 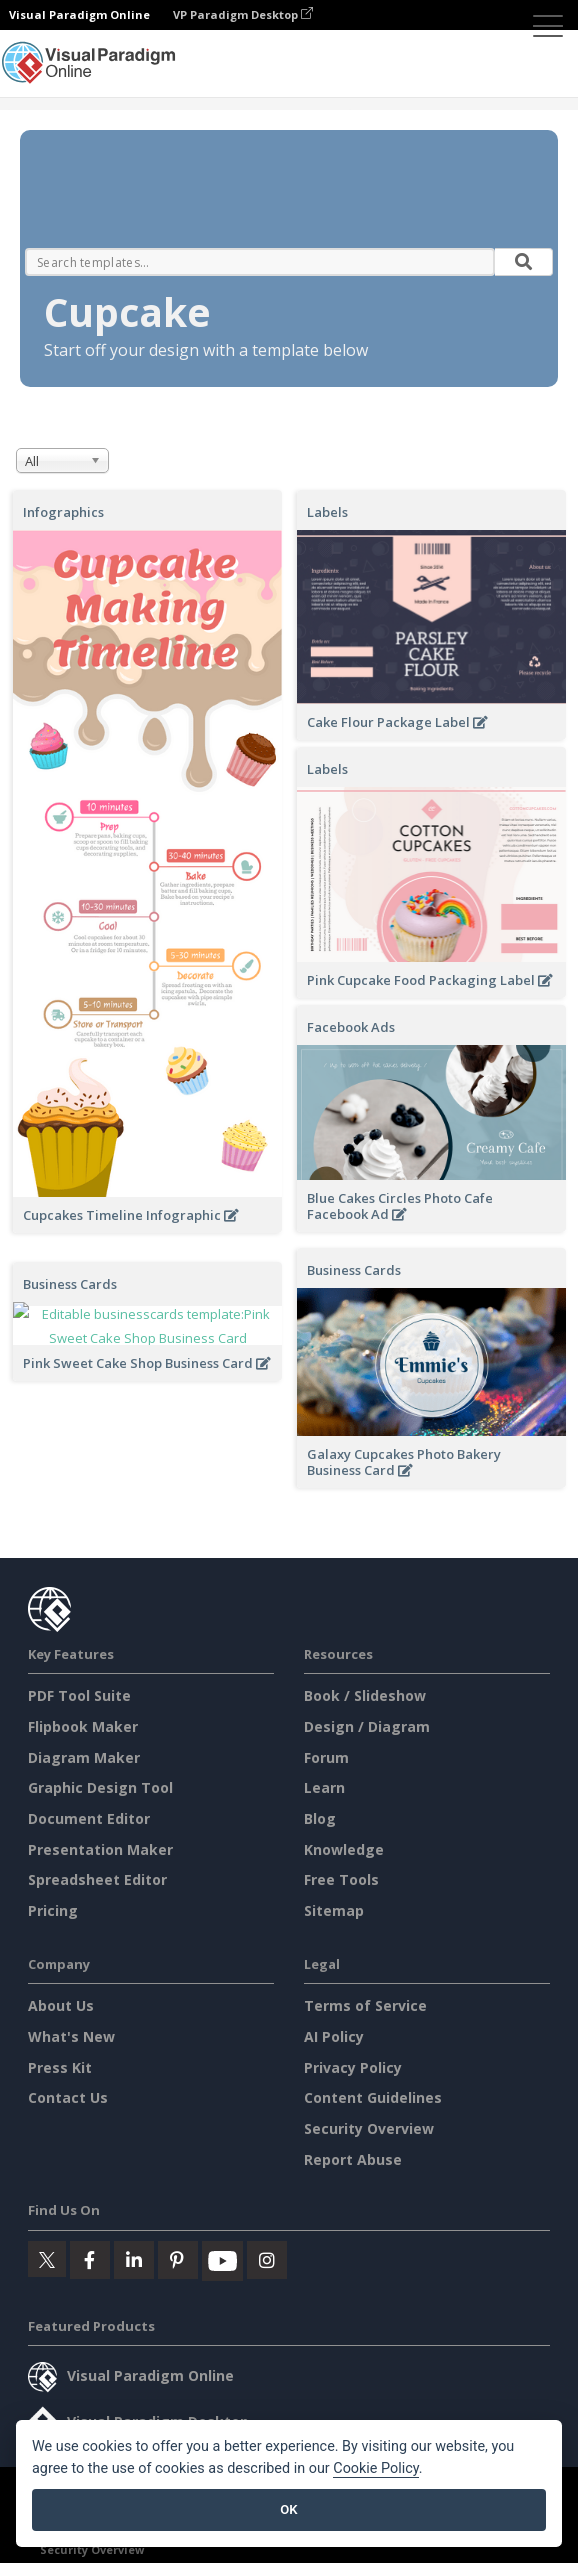 What do you see at coordinates (84, 1757) in the screenshot?
I see `Diagram Maker` at bounding box center [84, 1757].